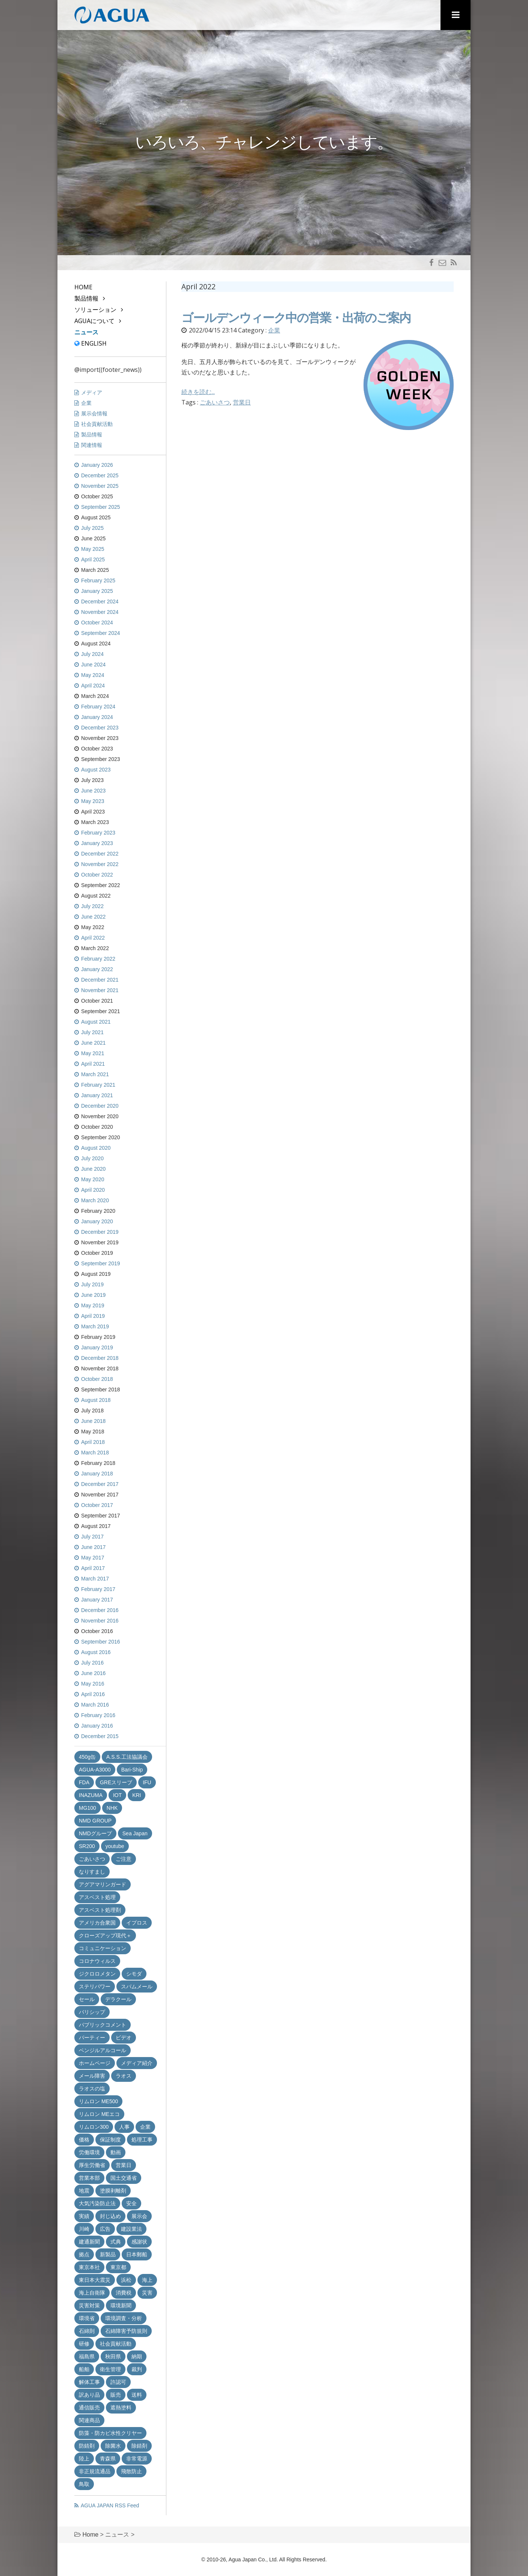 The height and width of the screenshot is (2576, 528). What do you see at coordinates (92, 1158) in the screenshot?
I see `July 2020` at bounding box center [92, 1158].